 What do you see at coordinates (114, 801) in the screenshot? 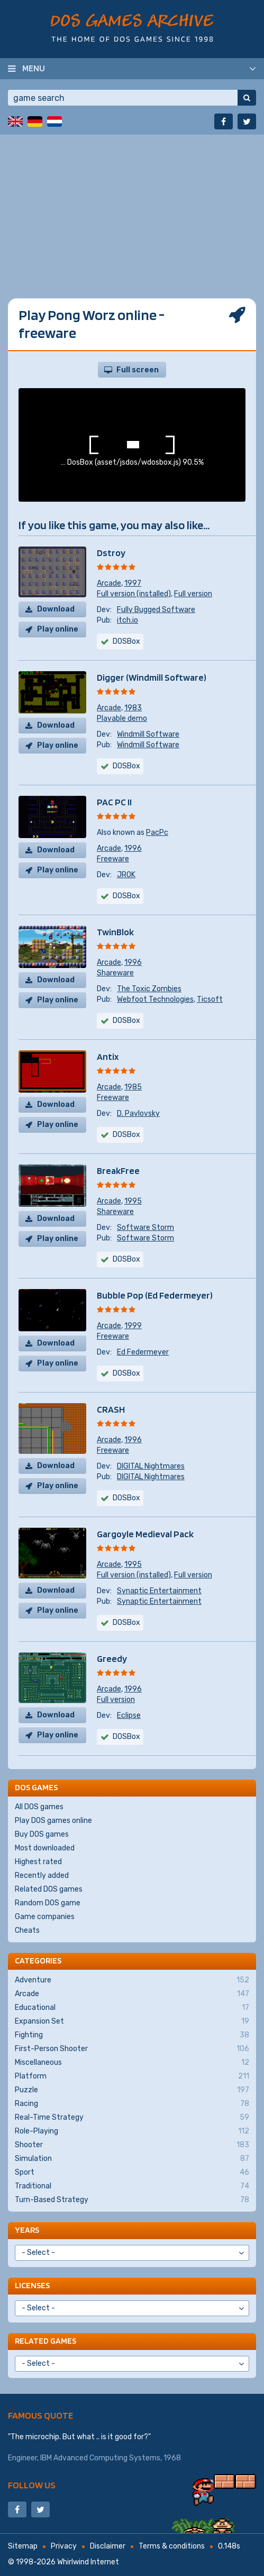
I see `PAC PC II` at bounding box center [114, 801].